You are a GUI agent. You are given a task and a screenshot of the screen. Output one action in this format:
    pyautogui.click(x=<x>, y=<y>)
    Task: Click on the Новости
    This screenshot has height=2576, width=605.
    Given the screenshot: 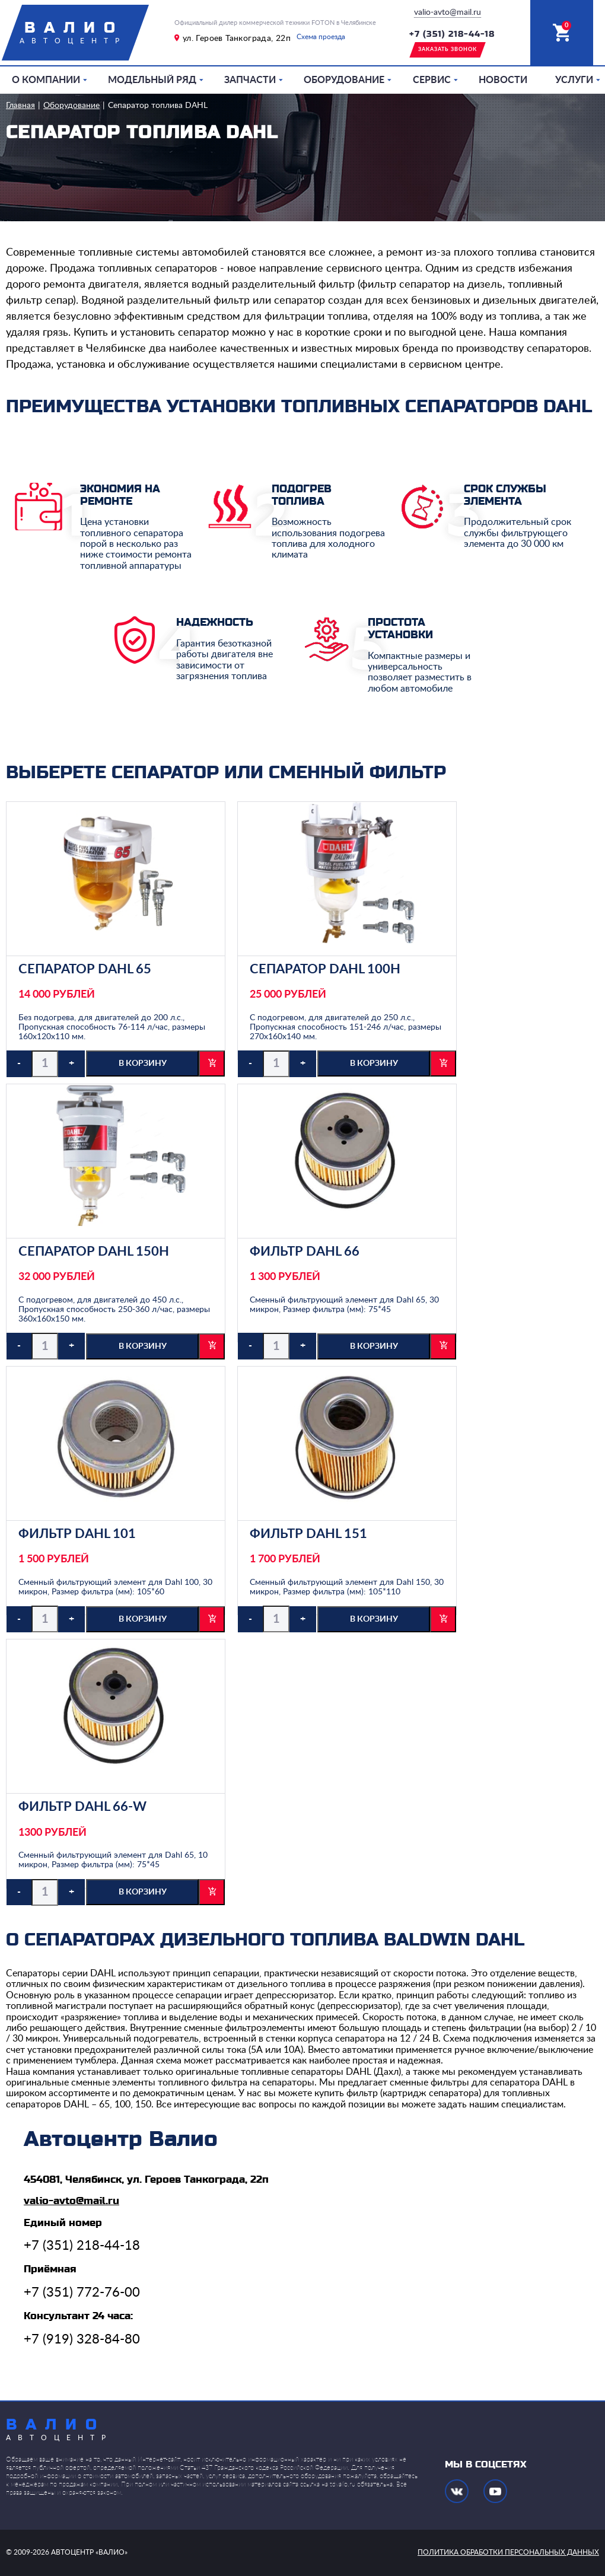 What is the action you would take?
    pyautogui.click(x=503, y=80)
    